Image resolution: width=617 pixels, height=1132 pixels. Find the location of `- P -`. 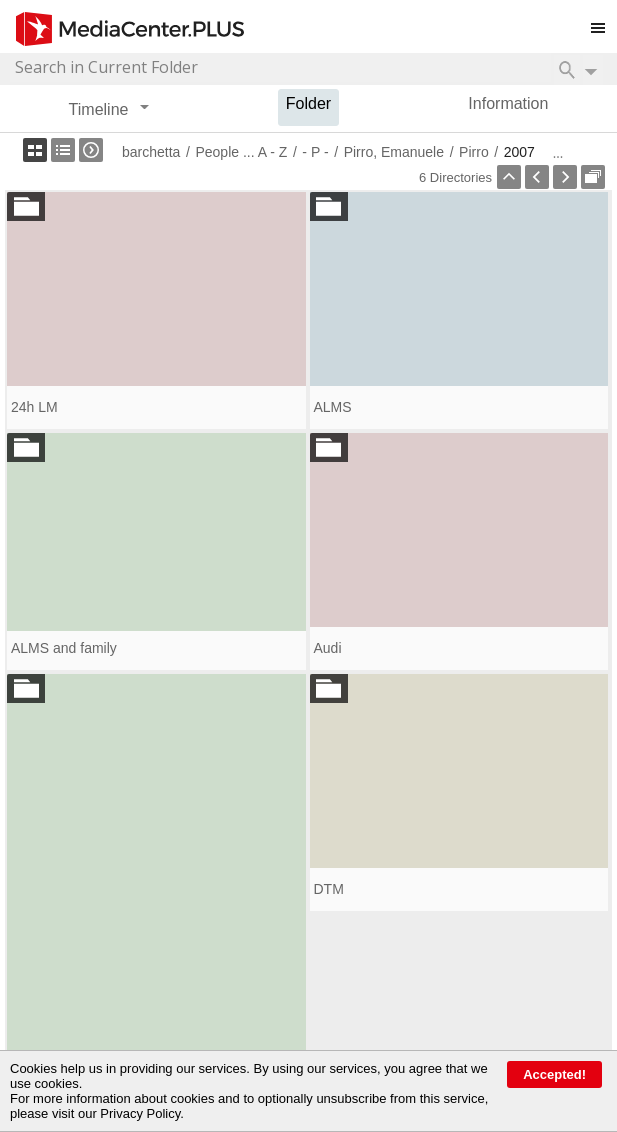

- P - is located at coordinates (315, 152).